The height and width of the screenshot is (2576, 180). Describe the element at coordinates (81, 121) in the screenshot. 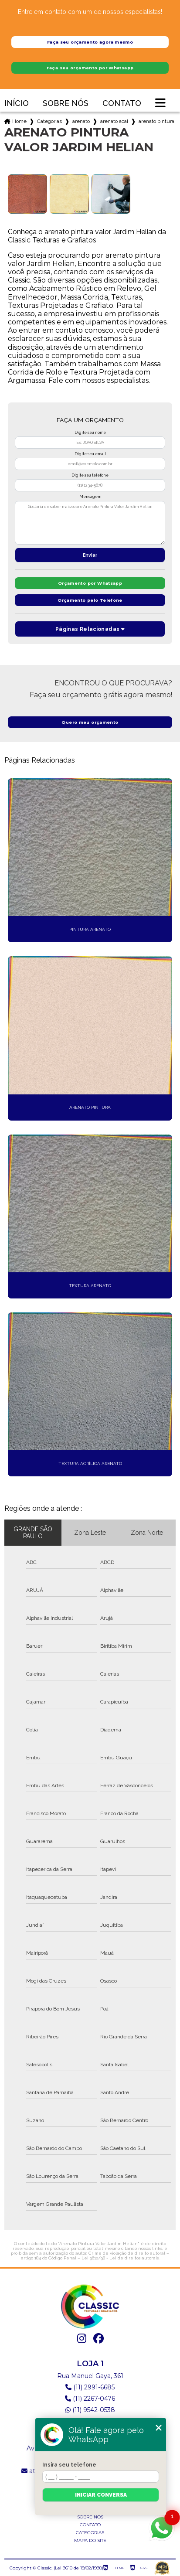

I see `arenato` at that location.